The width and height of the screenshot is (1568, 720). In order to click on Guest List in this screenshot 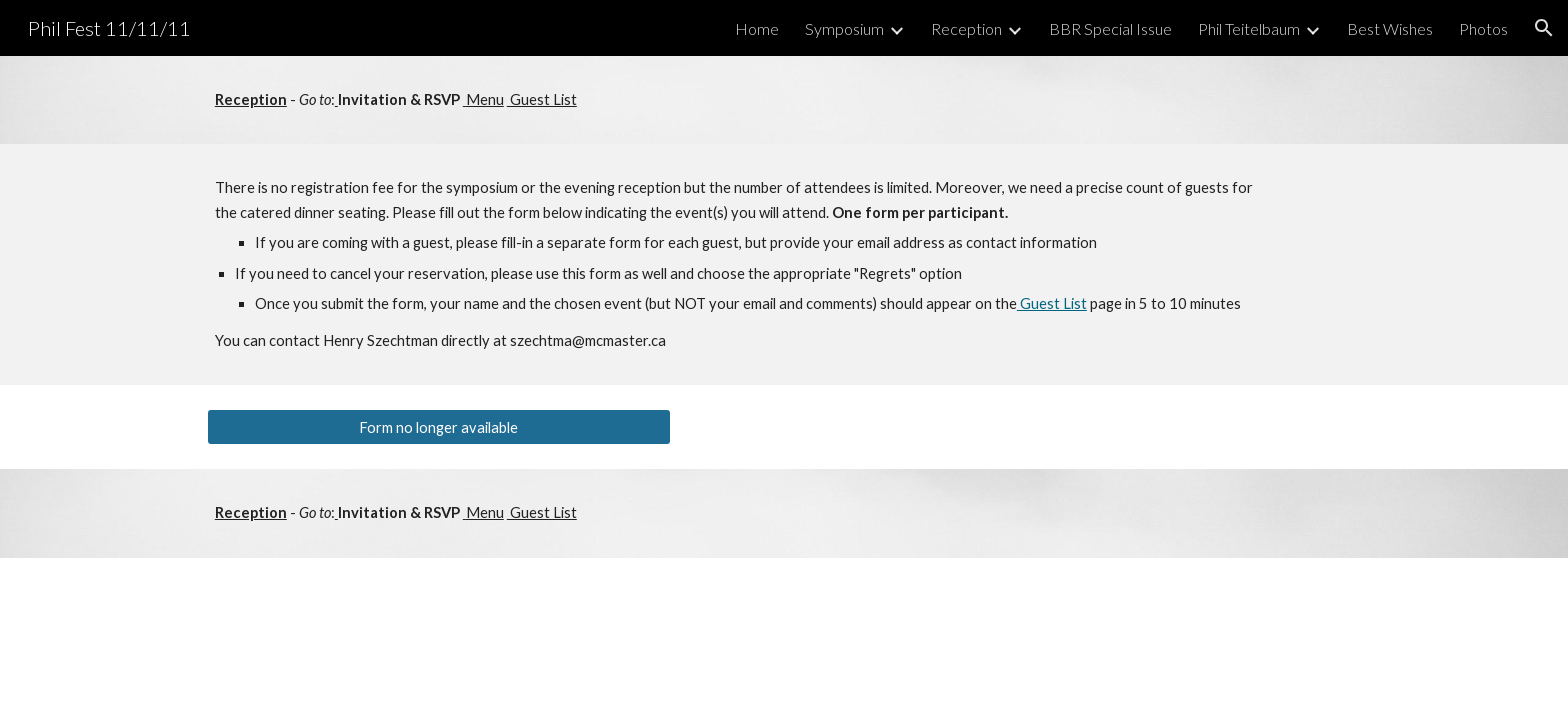, I will do `click(542, 99)`.